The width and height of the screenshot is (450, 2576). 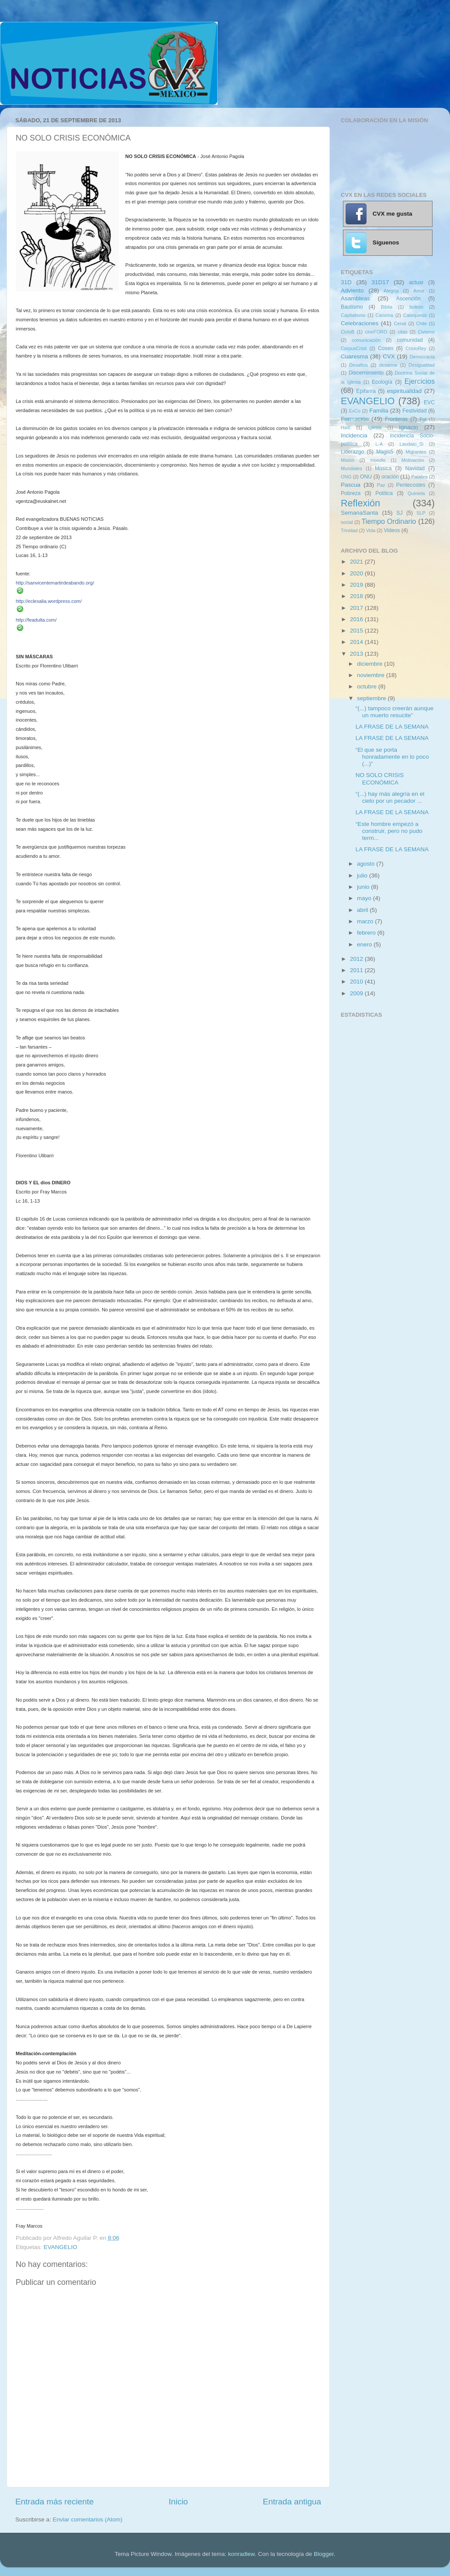 I want to click on octubre, so click(x=367, y=686).